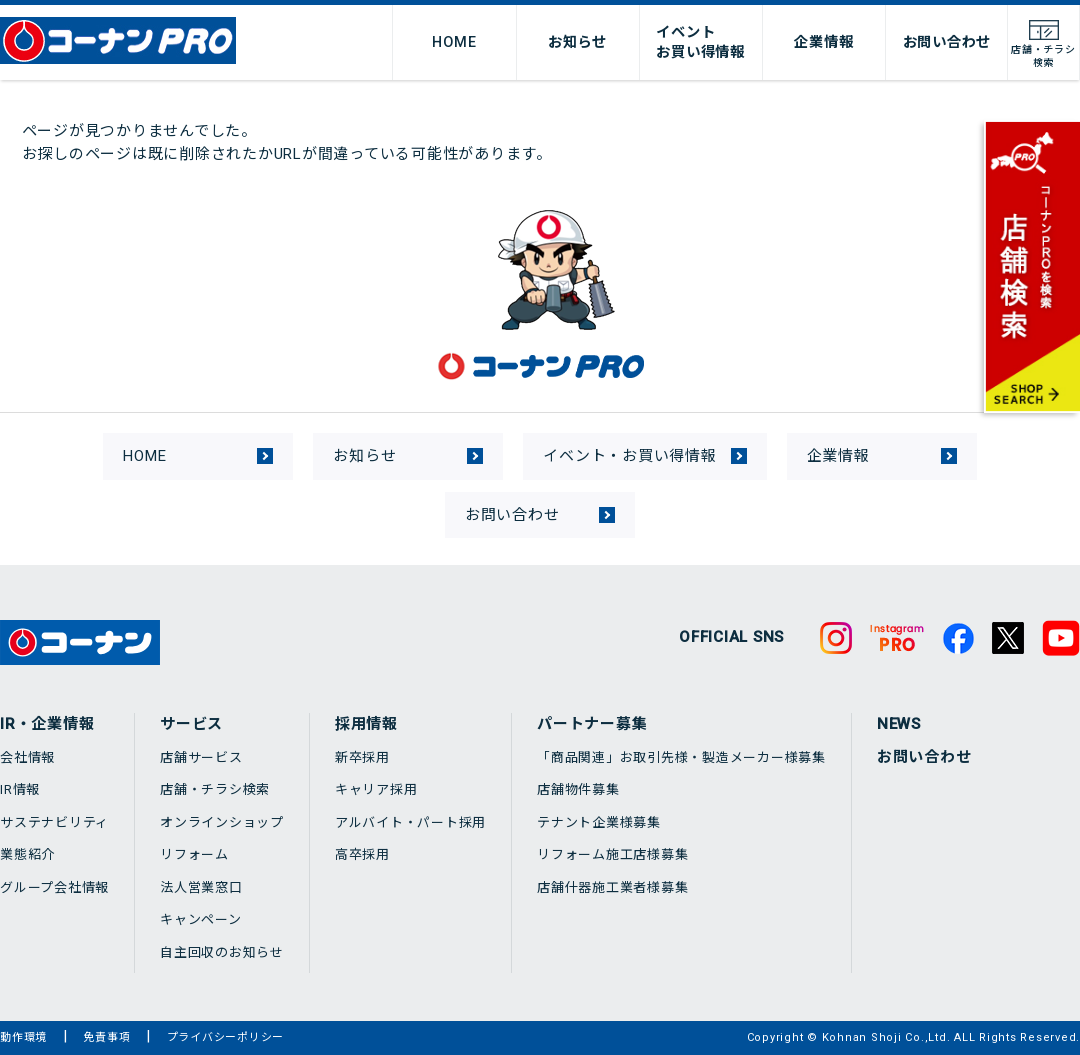 The width and height of the screenshot is (1080, 1055). What do you see at coordinates (215, 789) in the screenshot?
I see `店舗・チラシ検索` at bounding box center [215, 789].